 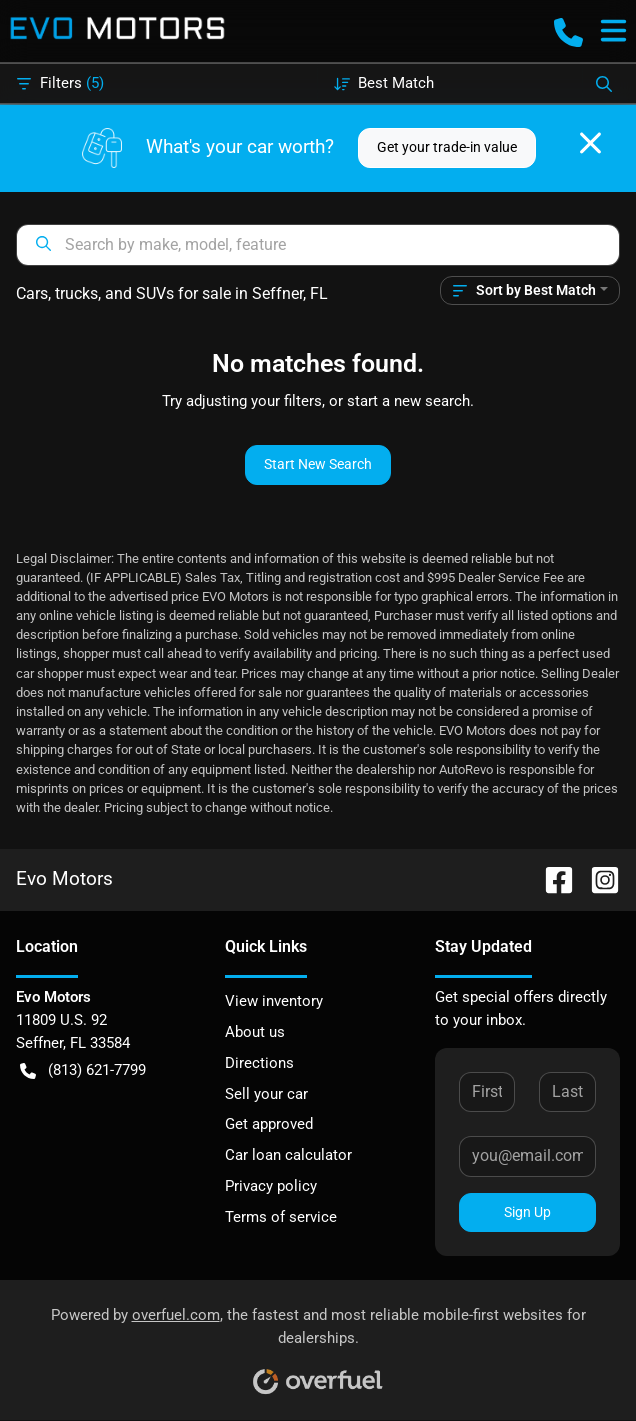 I want to click on Terms of service, so click(x=281, y=1217).